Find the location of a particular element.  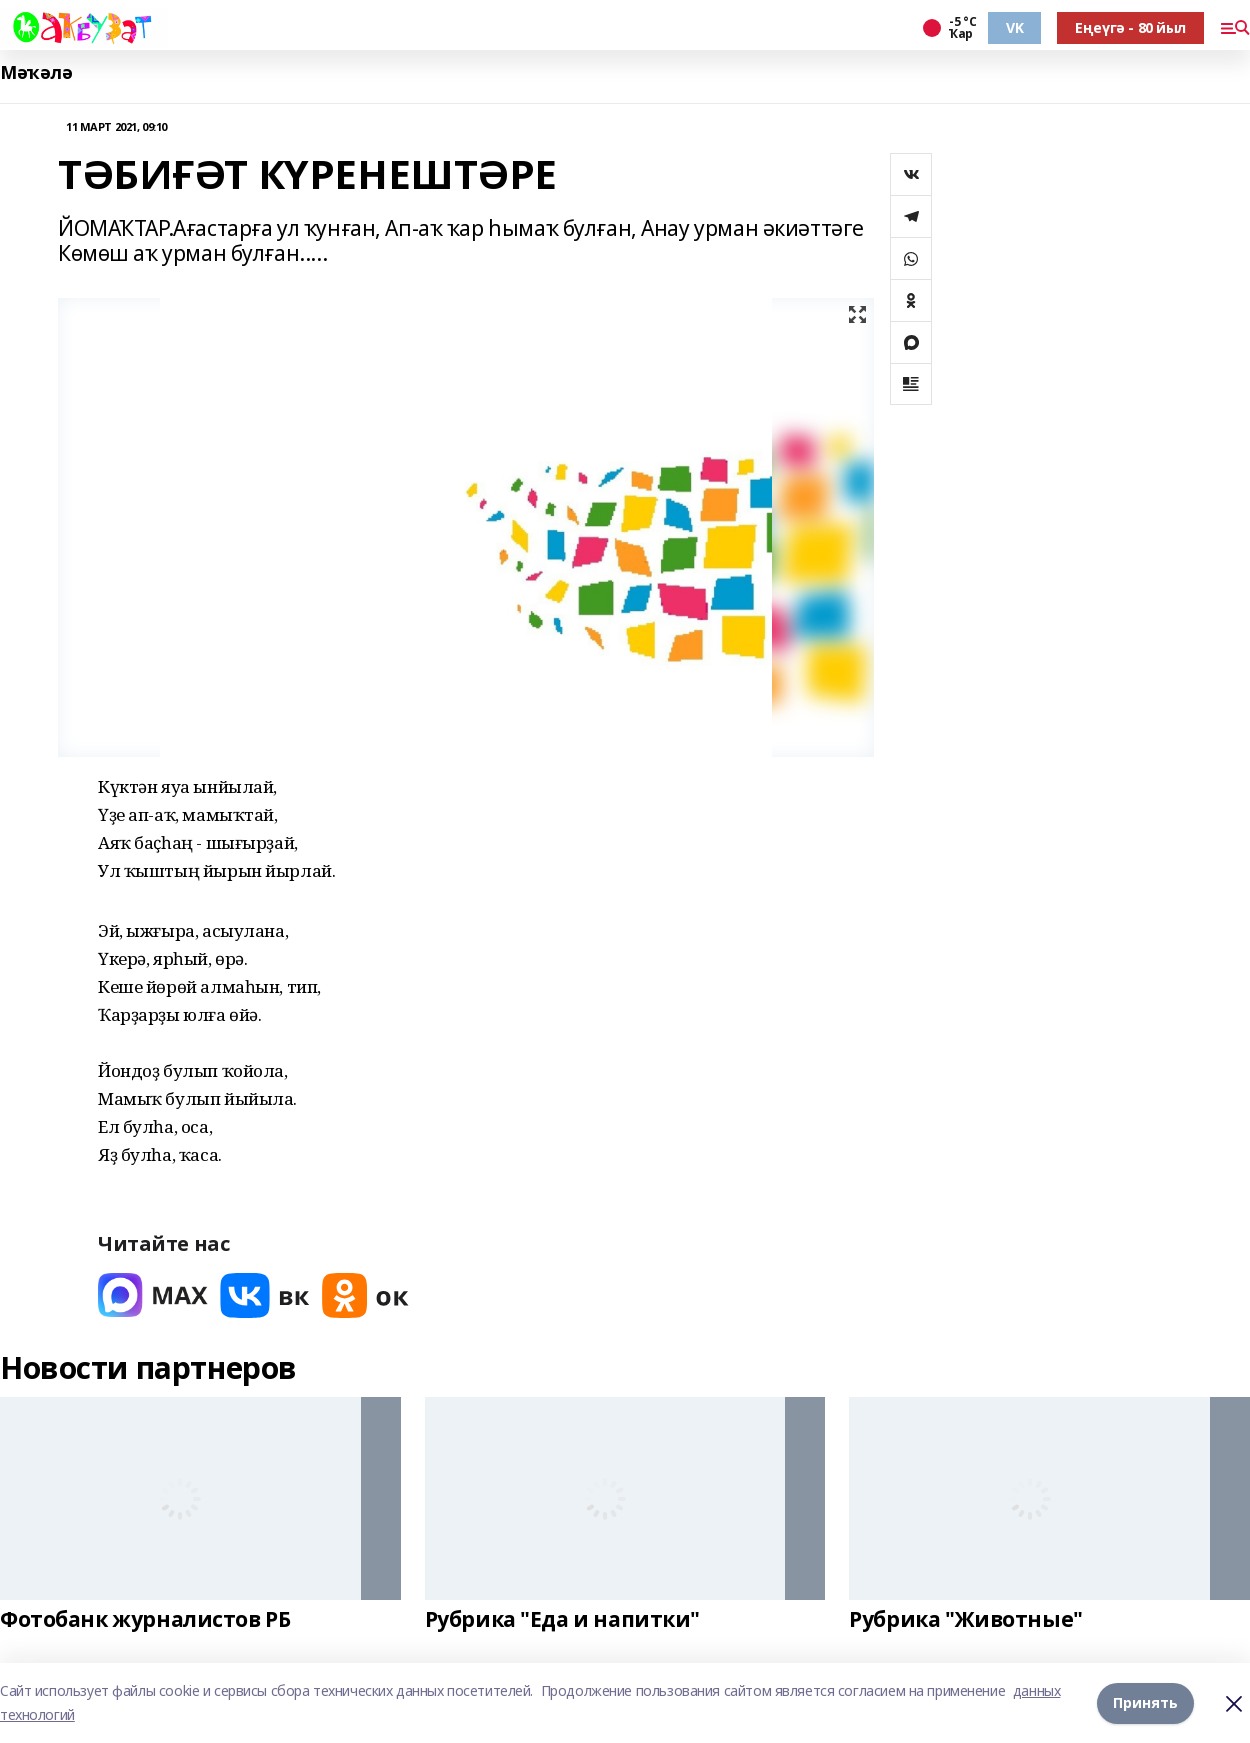

VK is located at coordinates (1014, 27).